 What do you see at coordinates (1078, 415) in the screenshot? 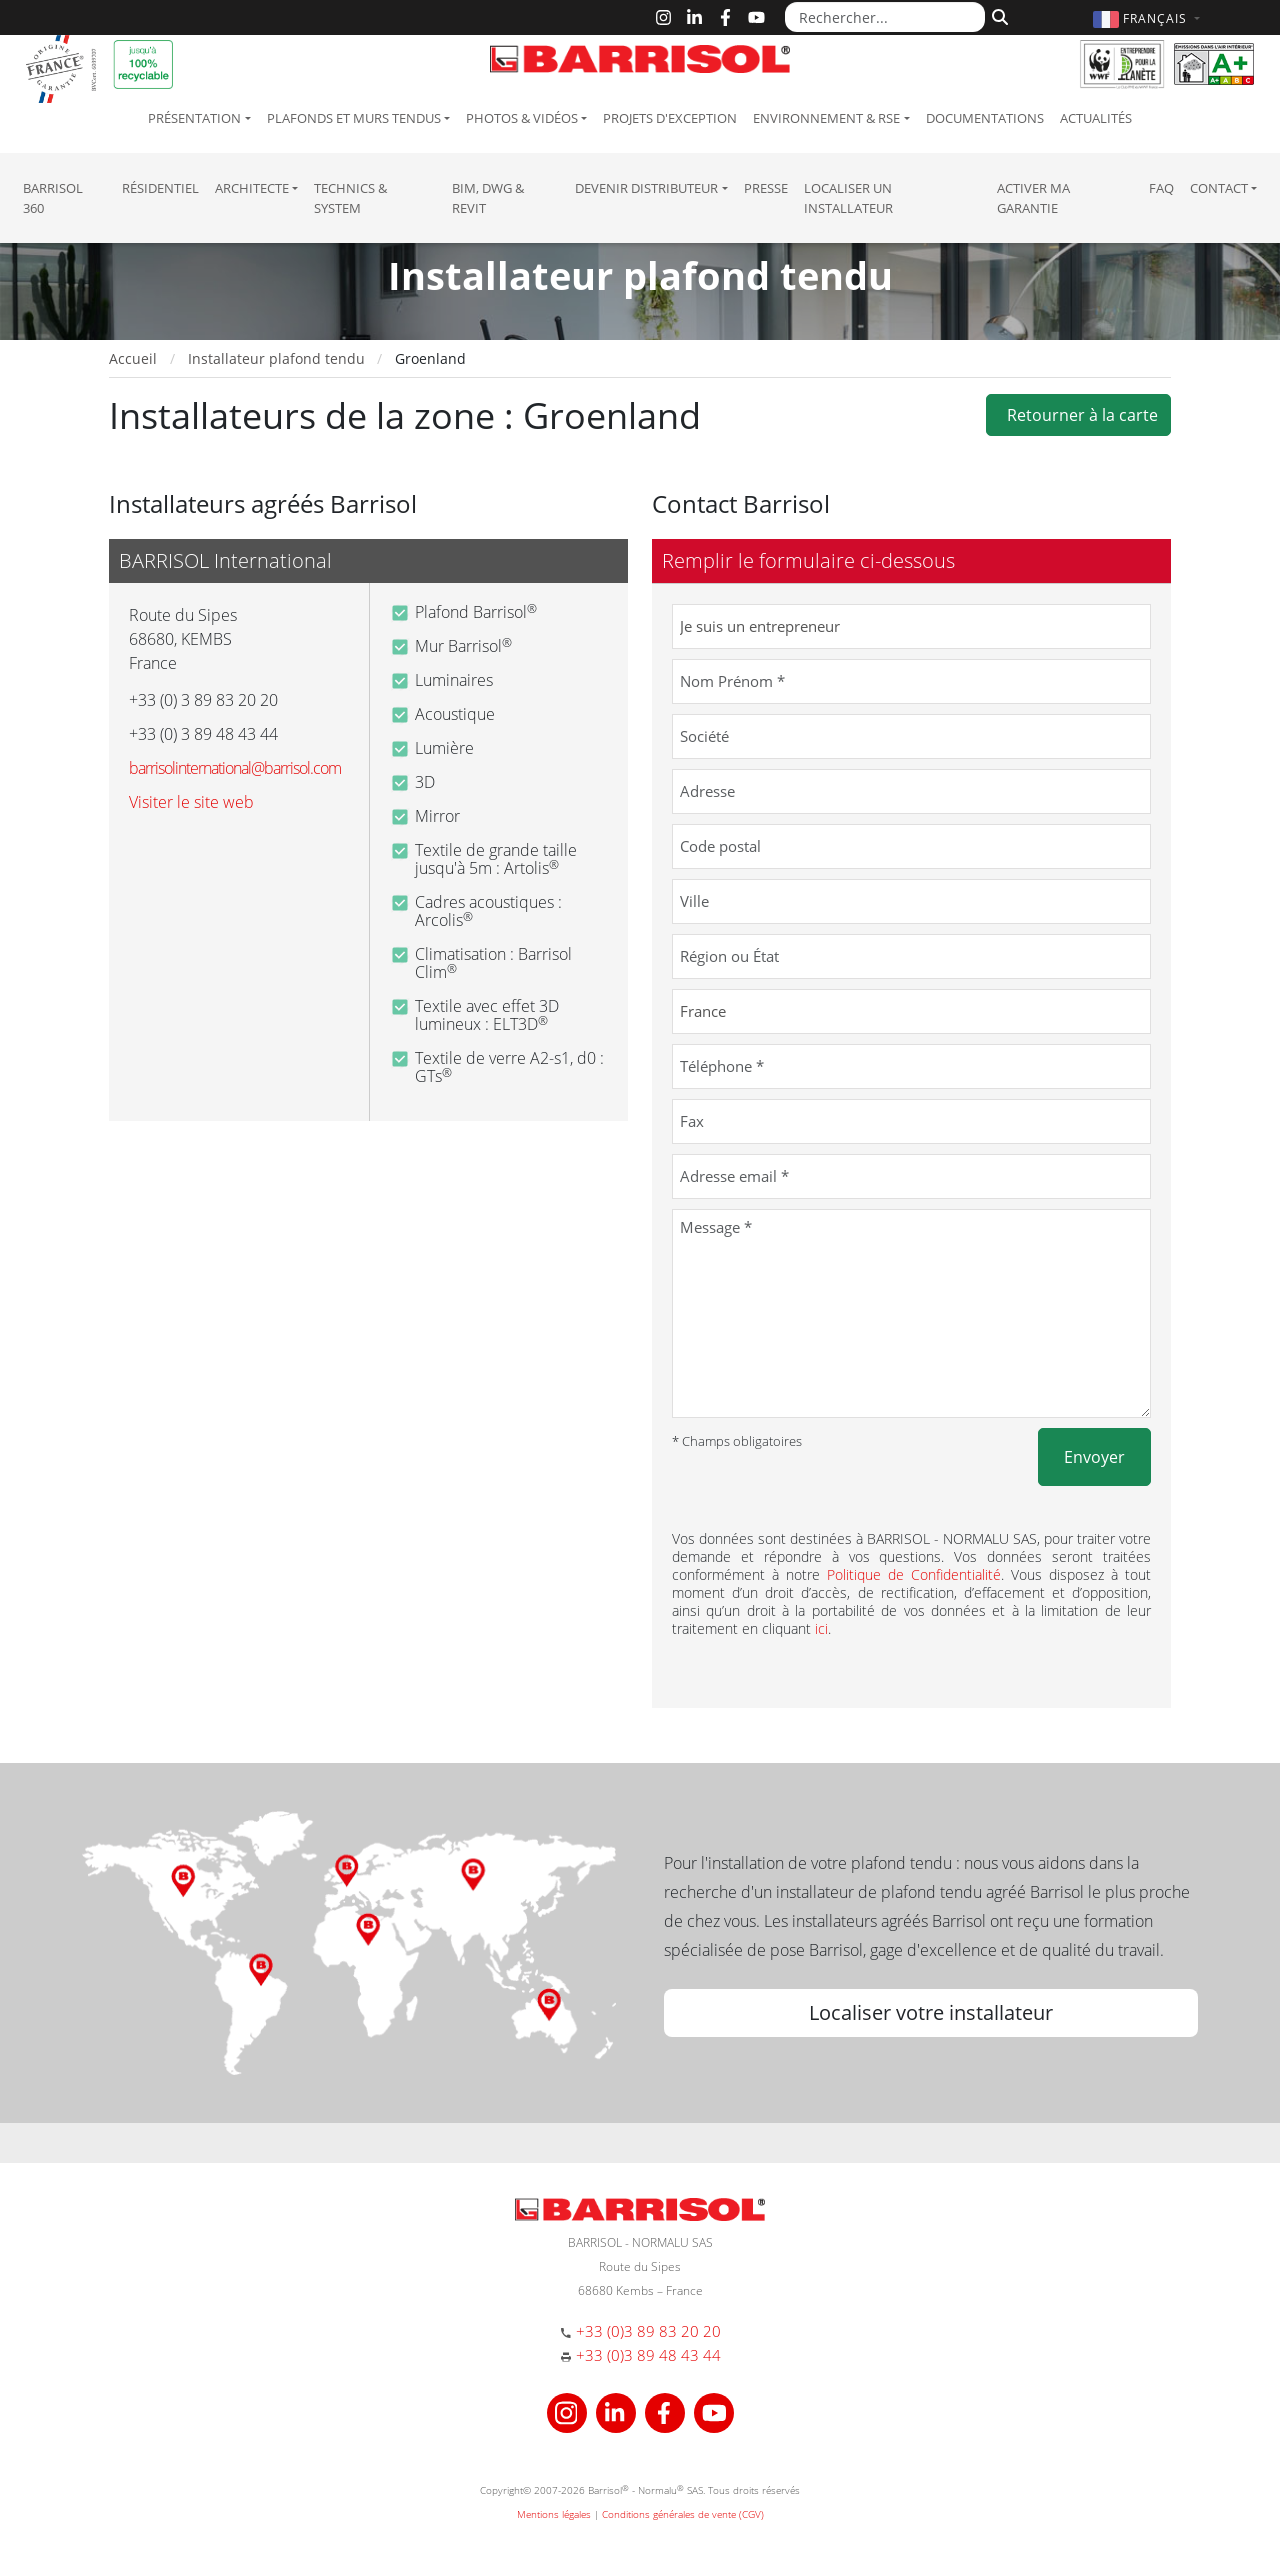
I see `Retourner à la carte` at bounding box center [1078, 415].